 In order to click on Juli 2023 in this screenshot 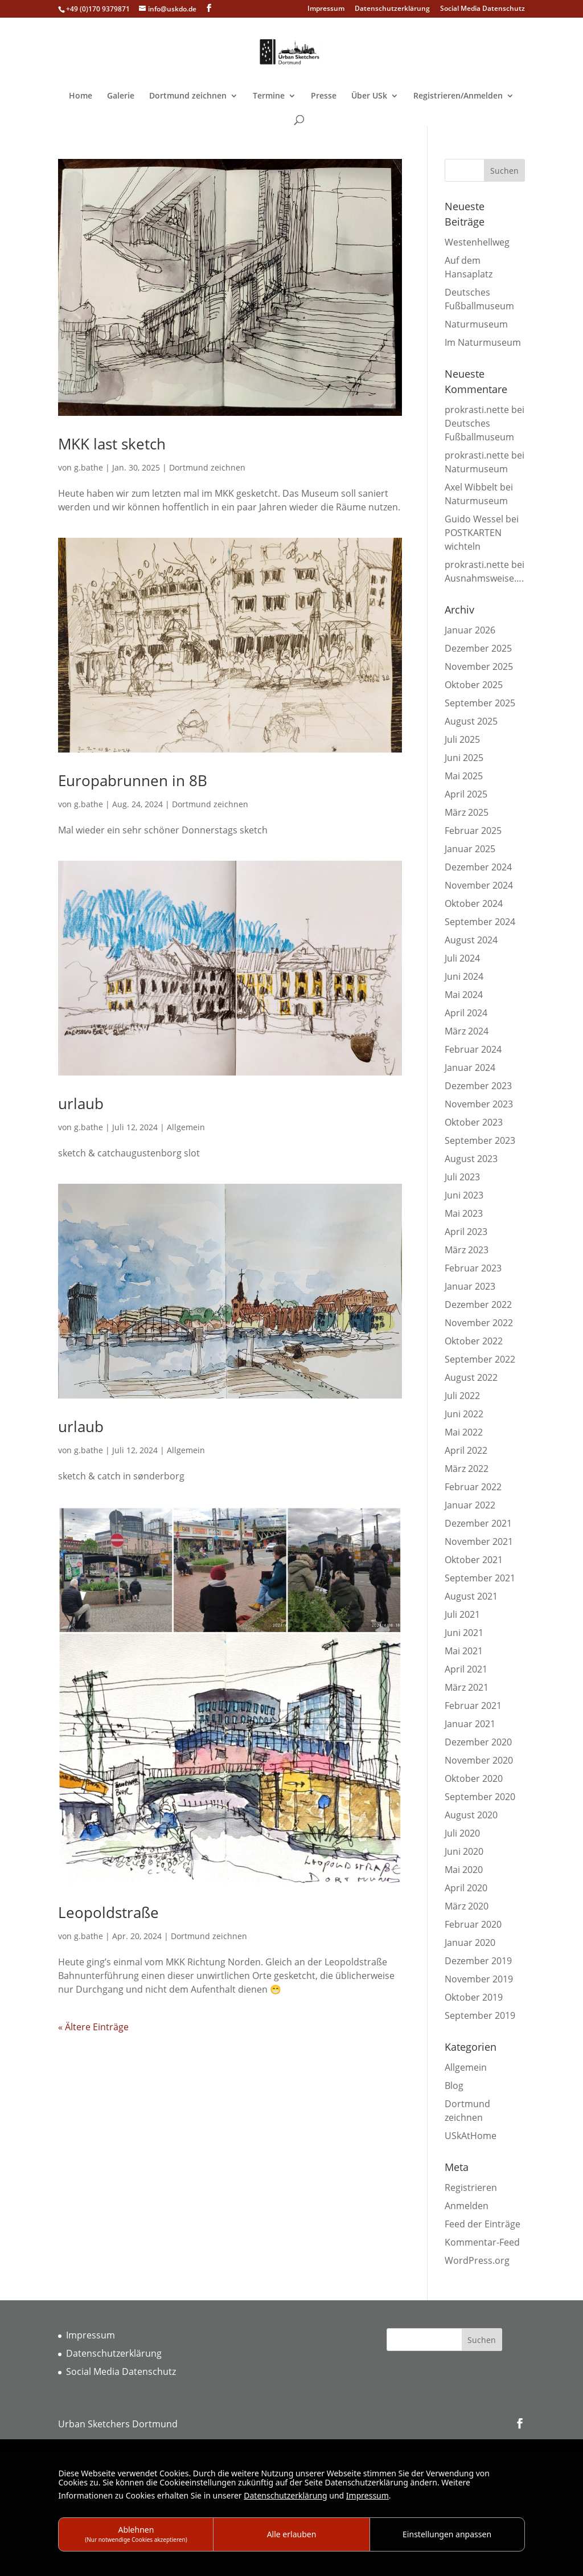, I will do `click(462, 1177)`.